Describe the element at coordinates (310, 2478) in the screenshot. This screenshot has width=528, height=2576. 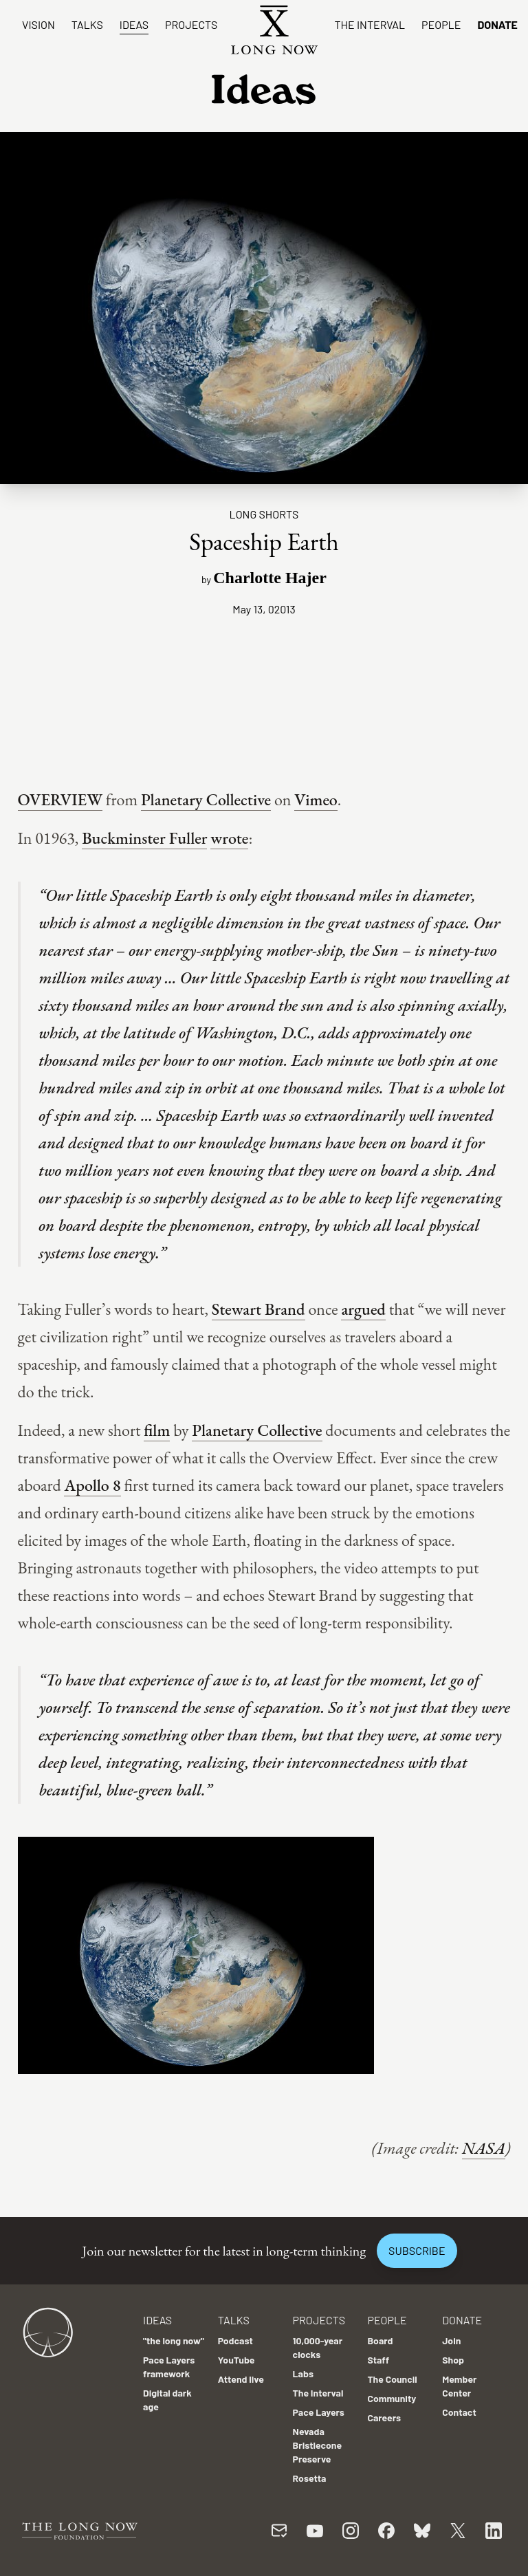
I see `Rosetta` at that location.